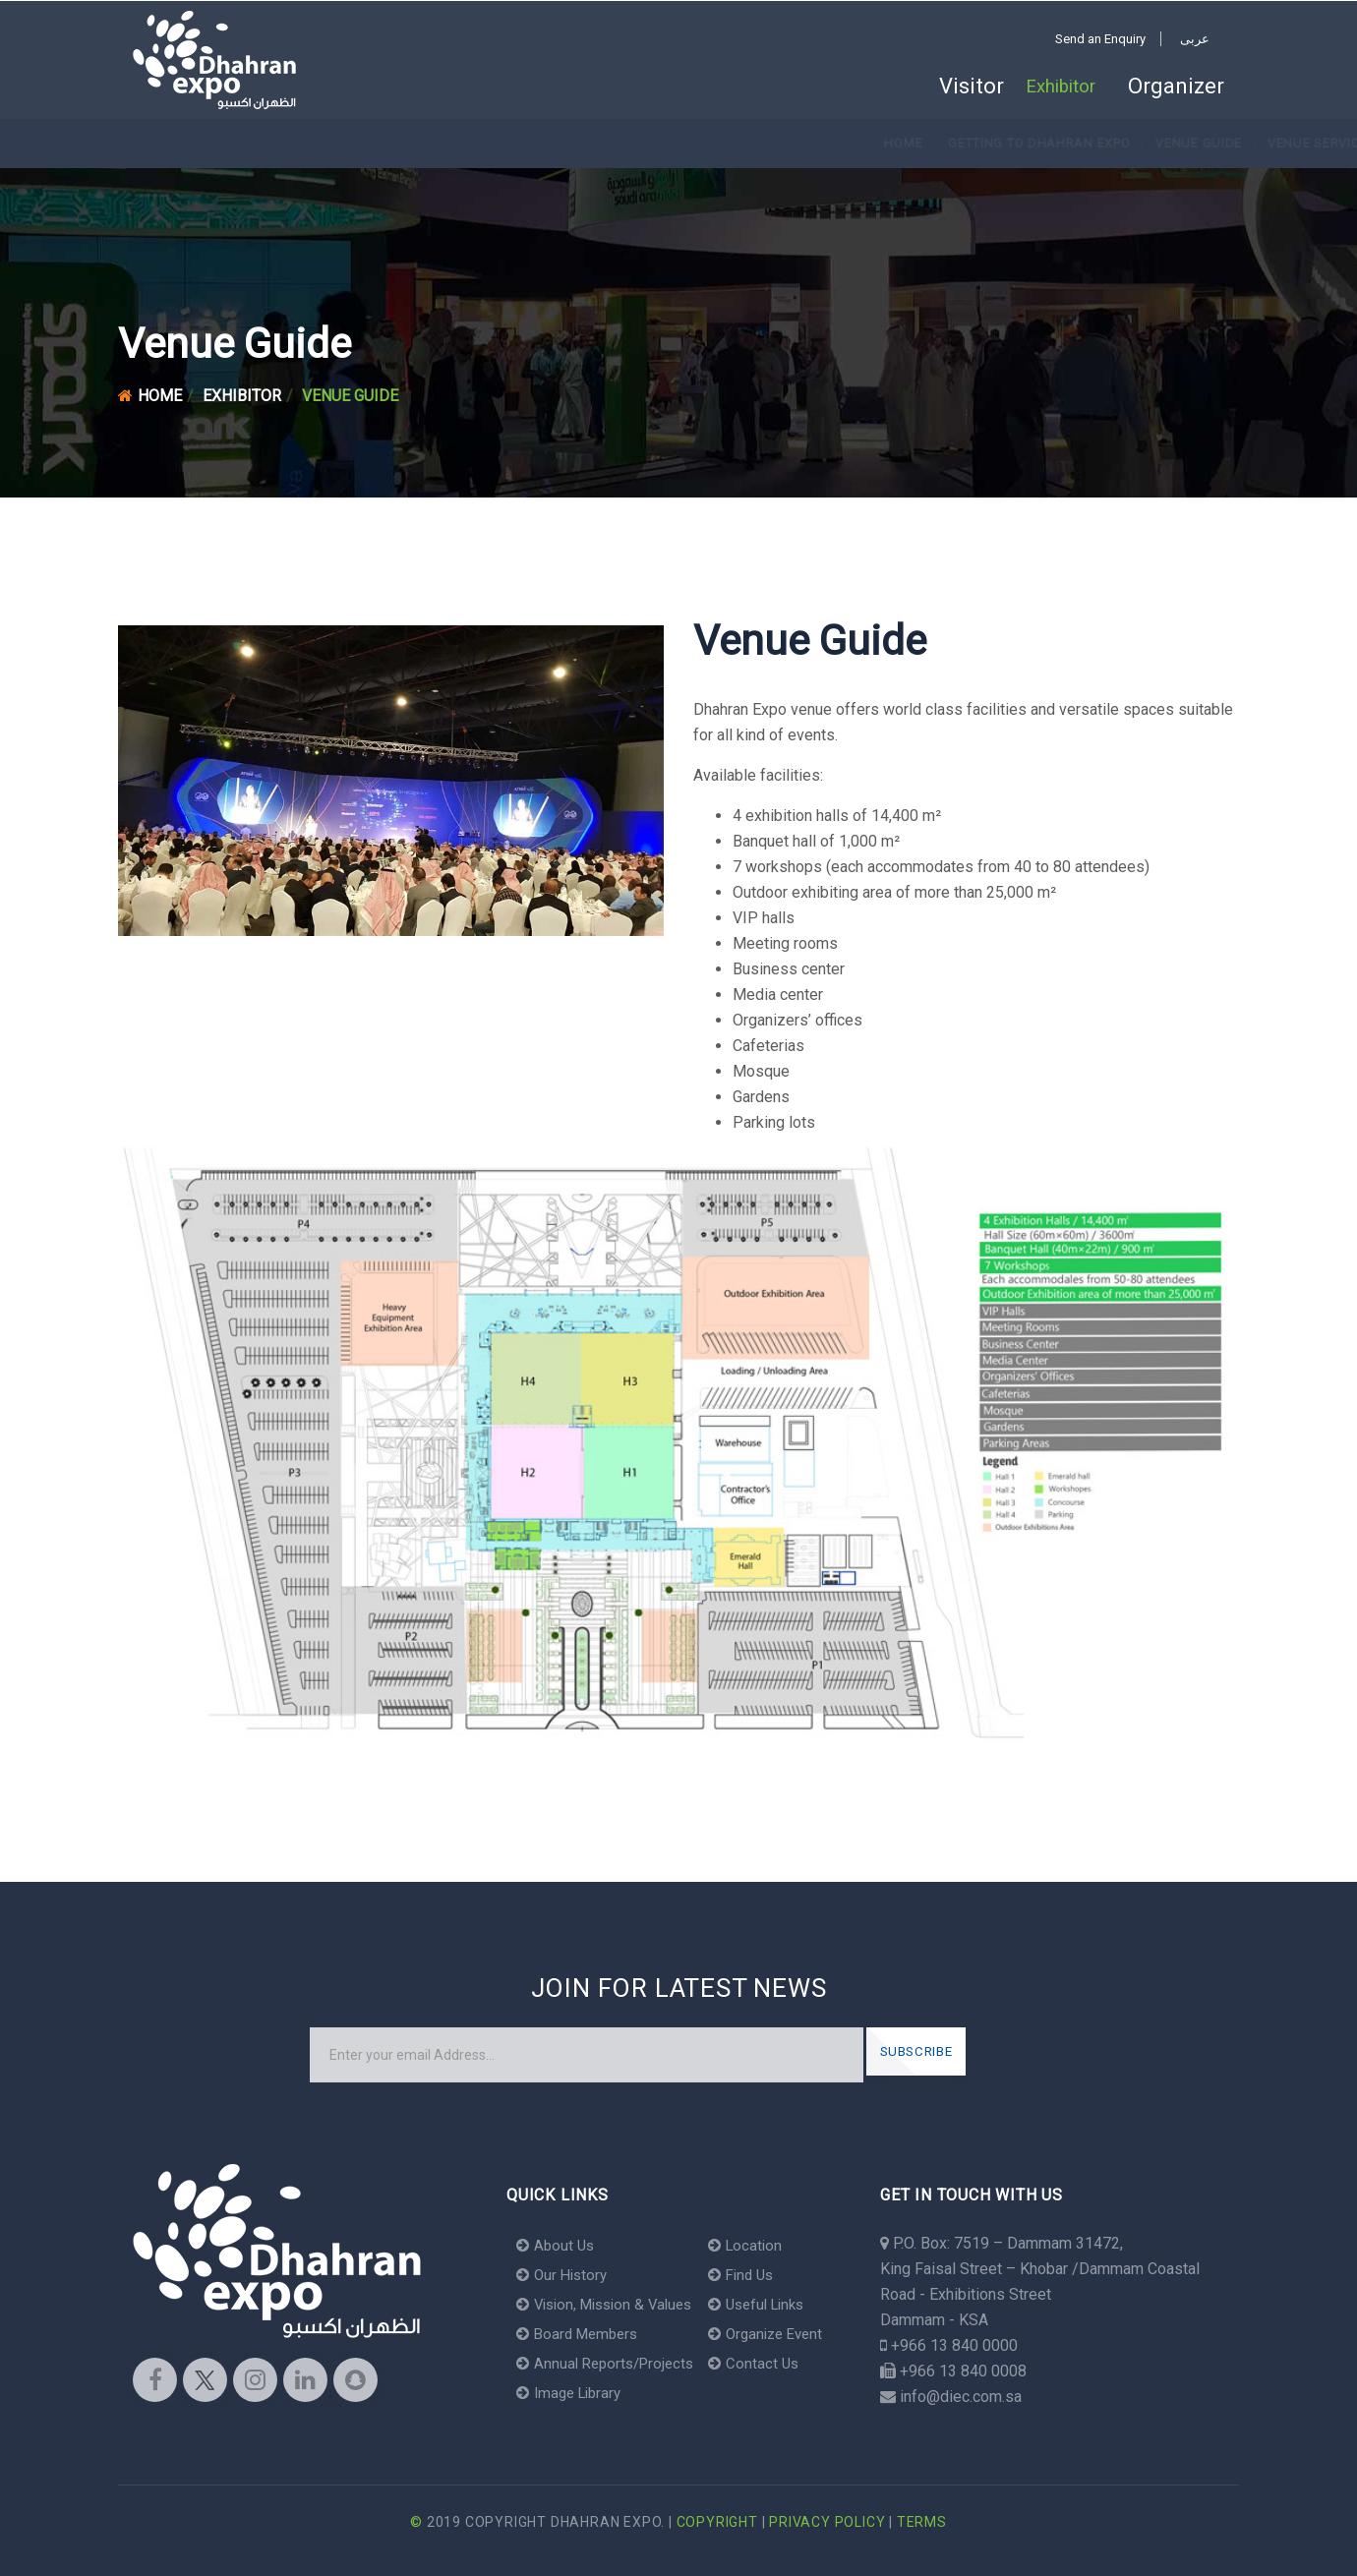  Describe the element at coordinates (581, 2333) in the screenshot. I see `Board Members` at that location.